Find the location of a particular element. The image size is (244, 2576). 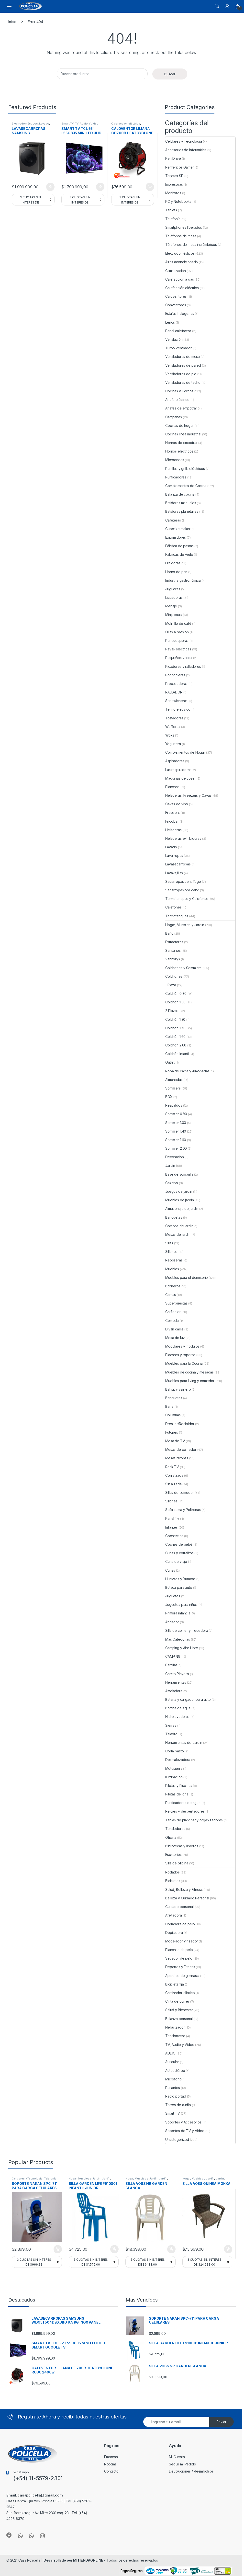

Añadir al carrito [Añadir al carrito: “SILLA GARDEN LIFE F910001 INFANTIL JUNIOR”] is located at coordinates (114, 2249).